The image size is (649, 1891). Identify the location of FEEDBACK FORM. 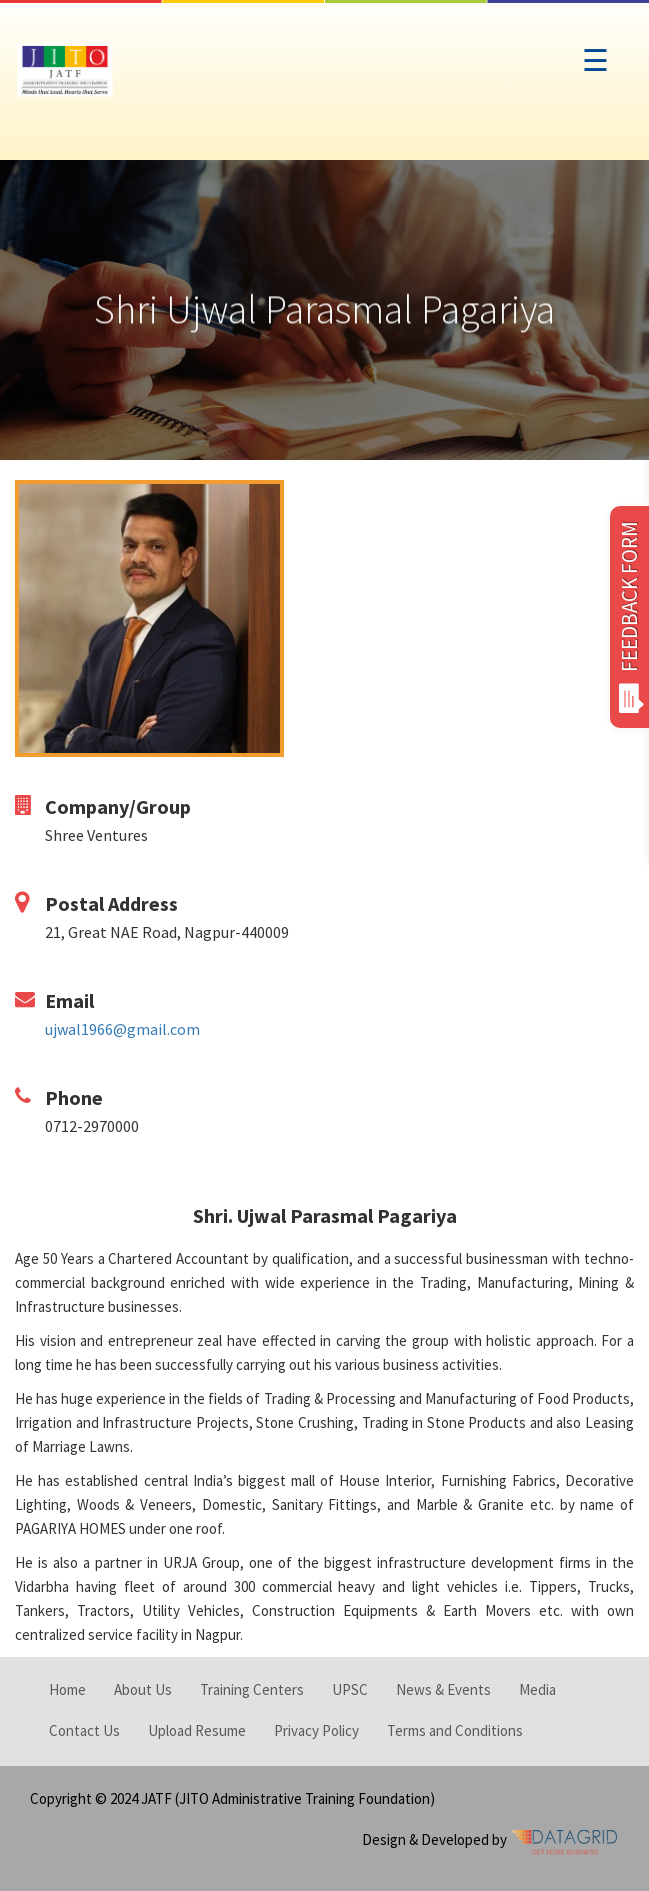
(629, 617).